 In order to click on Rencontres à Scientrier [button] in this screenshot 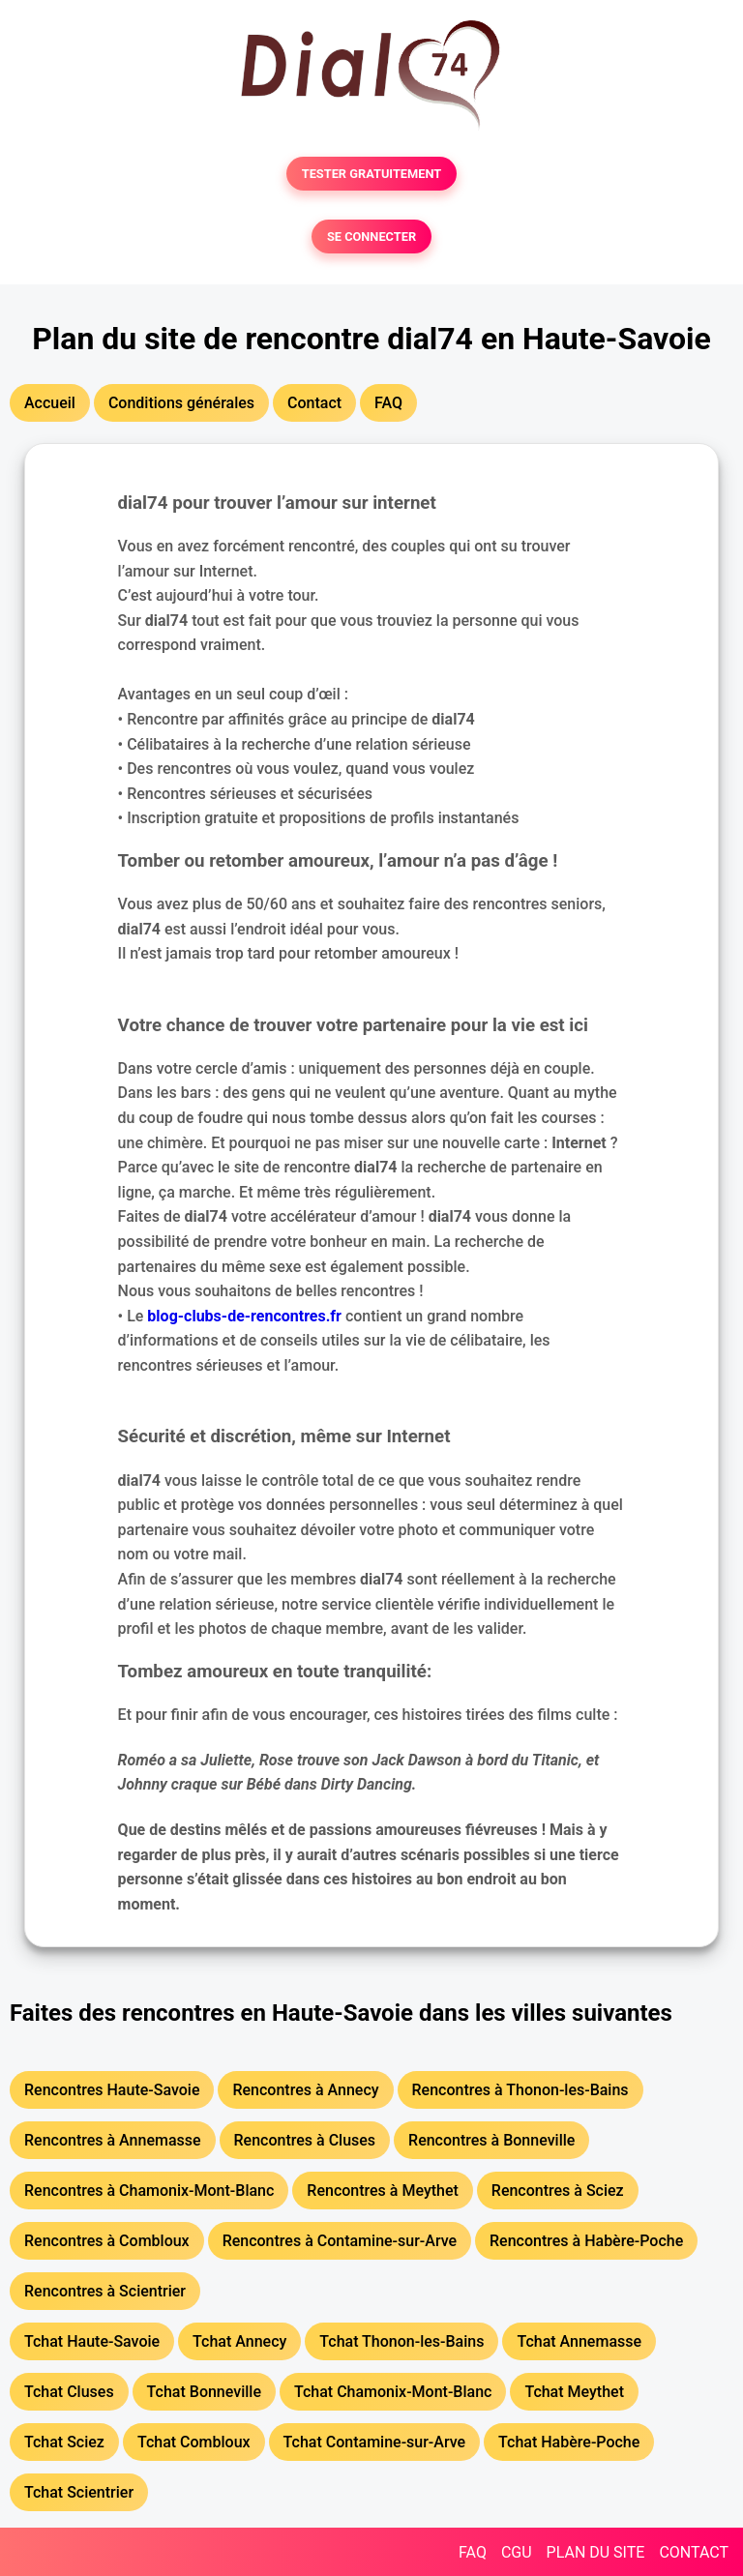, I will do `click(105, 2291)`.